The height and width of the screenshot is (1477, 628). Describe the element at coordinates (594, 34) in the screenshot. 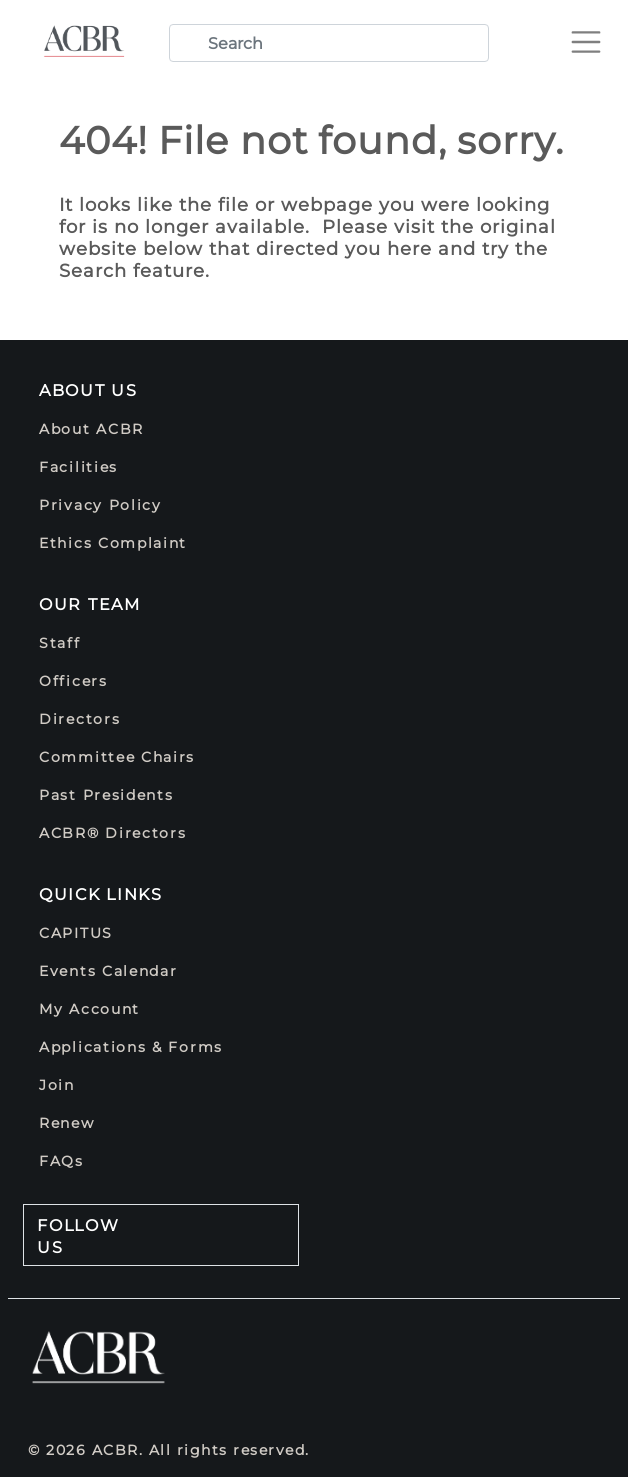

I see `[Toggle navigation]` at that location.